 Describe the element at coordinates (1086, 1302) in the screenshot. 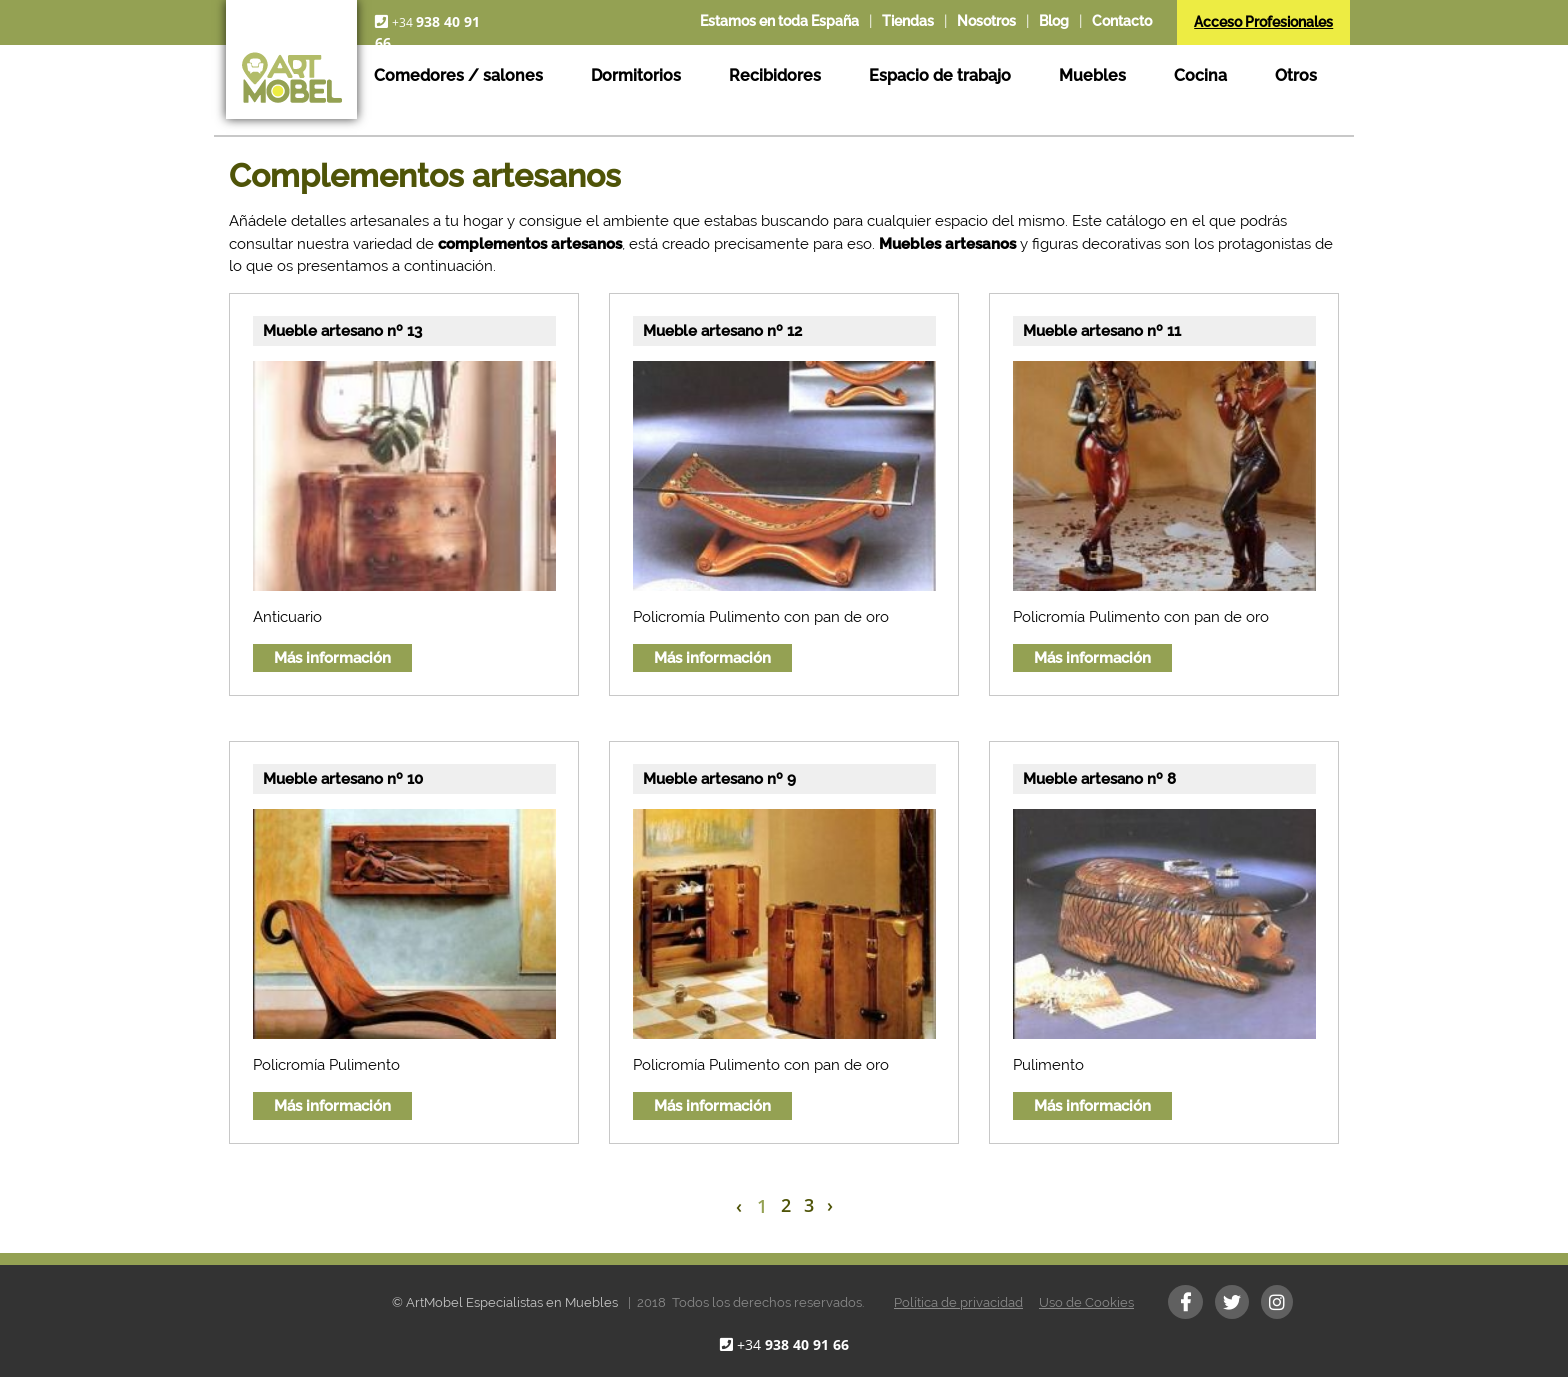

I see `Uso de Cookies` at that location.